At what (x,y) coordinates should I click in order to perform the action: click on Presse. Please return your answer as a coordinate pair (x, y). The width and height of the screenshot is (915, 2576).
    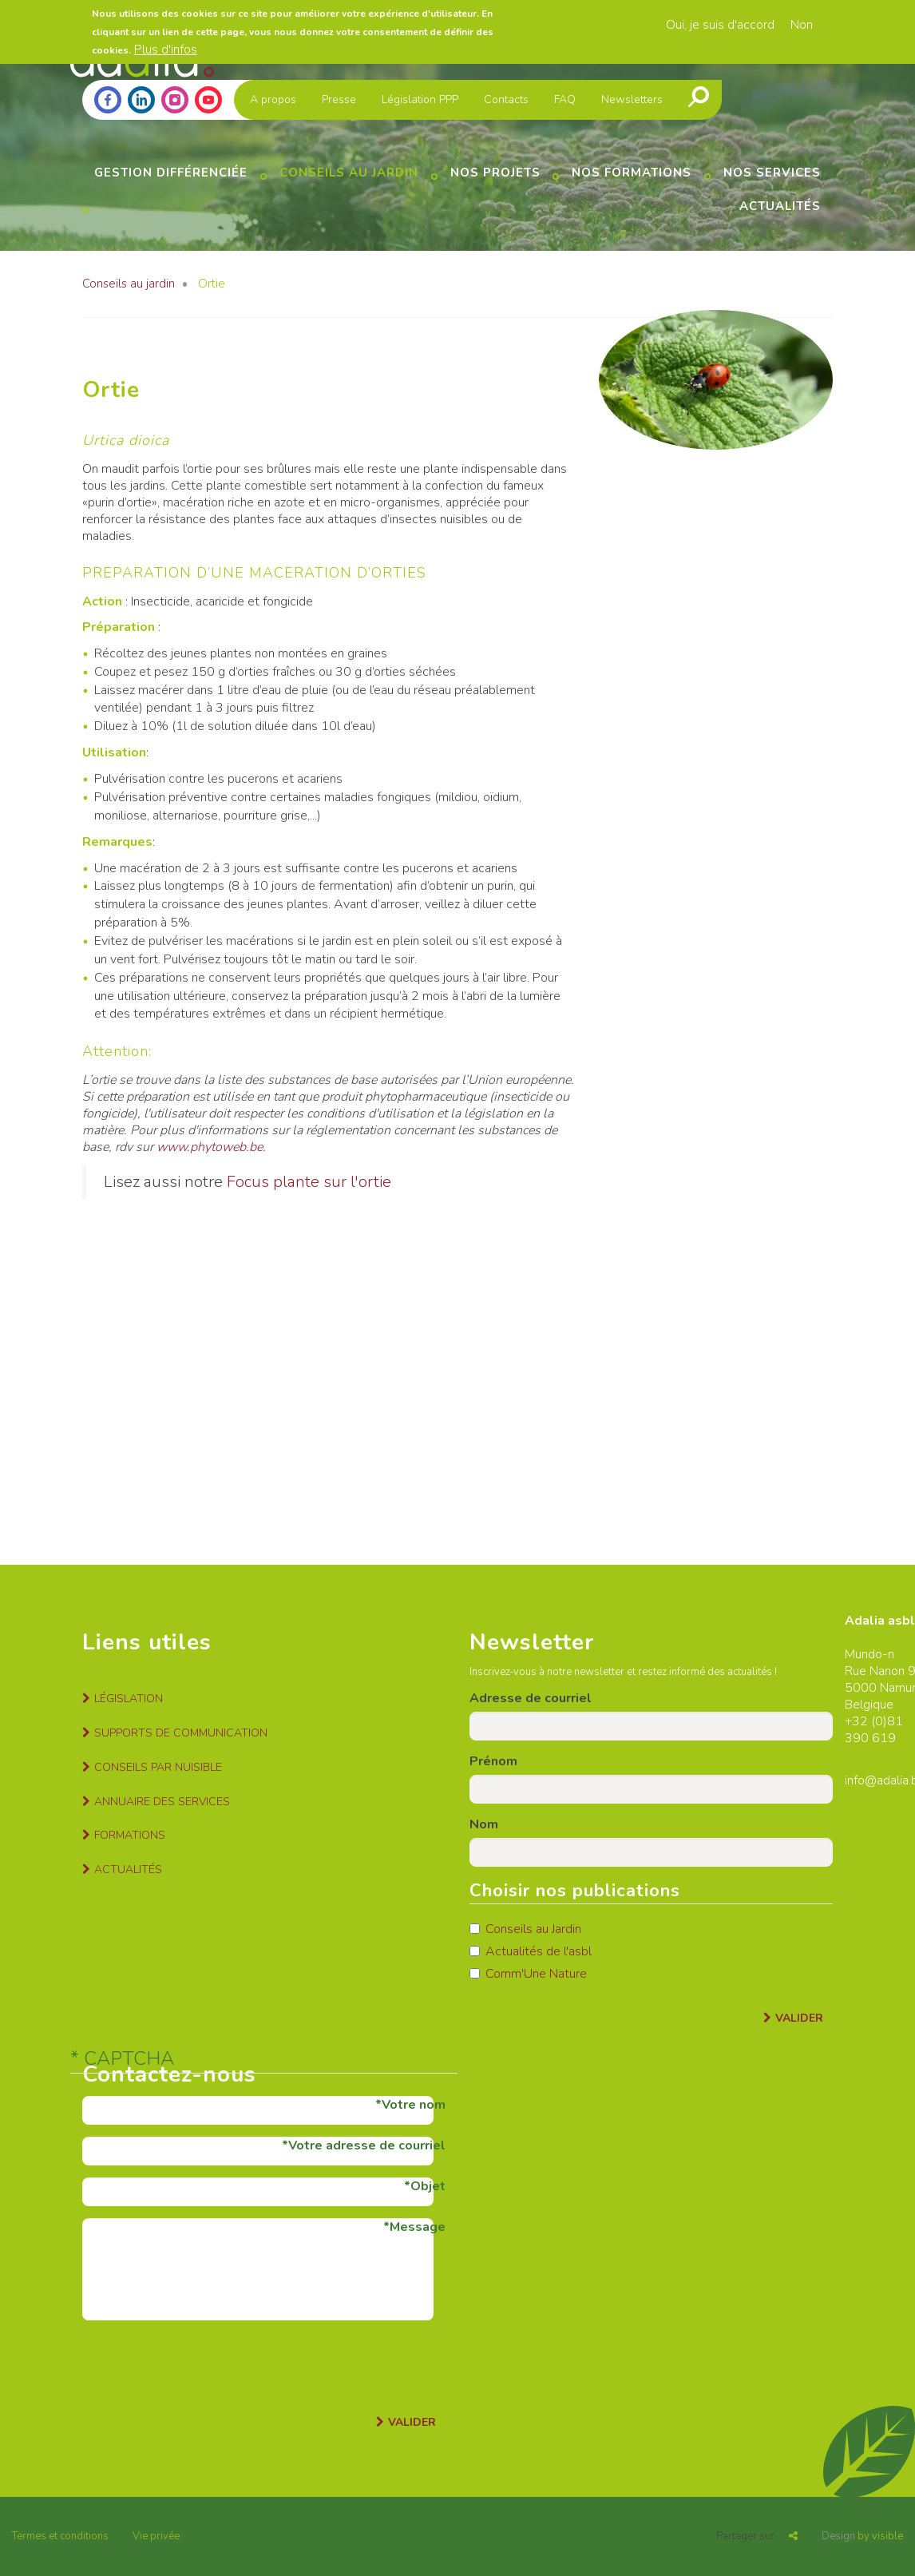
    Looking at the image, I should click on (339, 99).